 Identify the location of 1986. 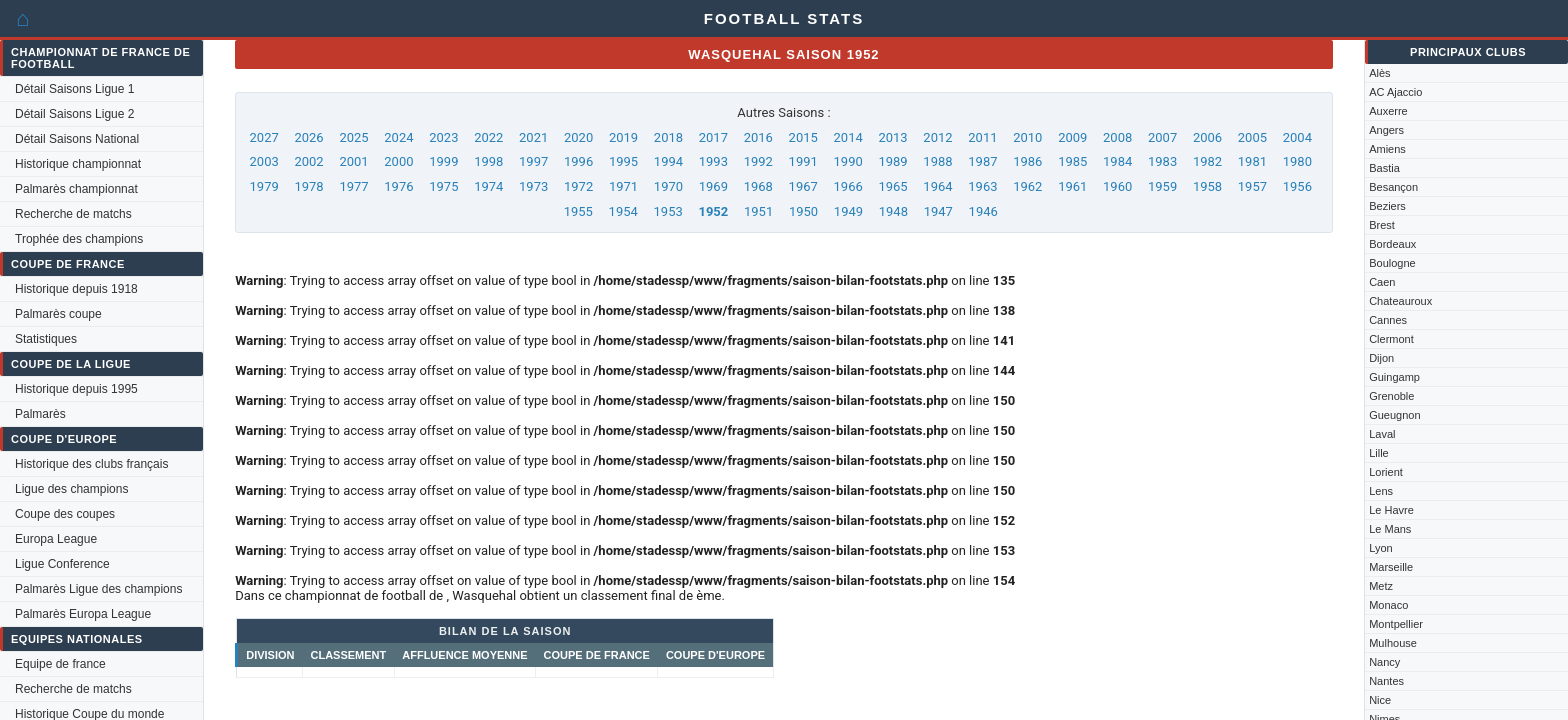
(1027, 161).